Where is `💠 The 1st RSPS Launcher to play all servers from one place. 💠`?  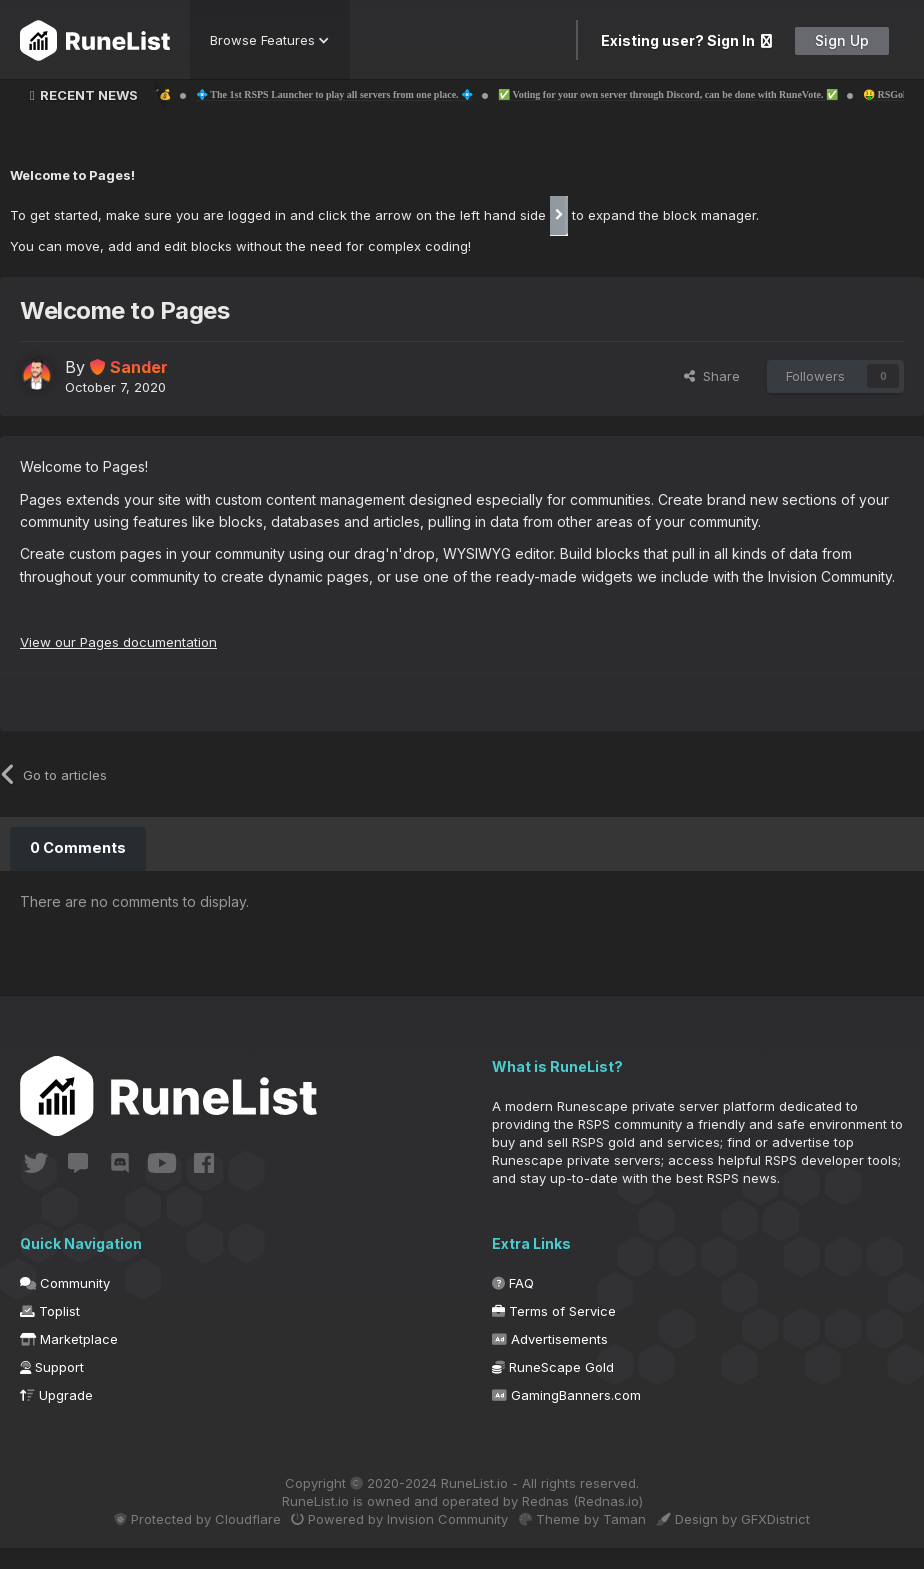 💠 The 1st RSPS Launcher to play all servers from one place. 💠 is located at coordinates (379, 94).